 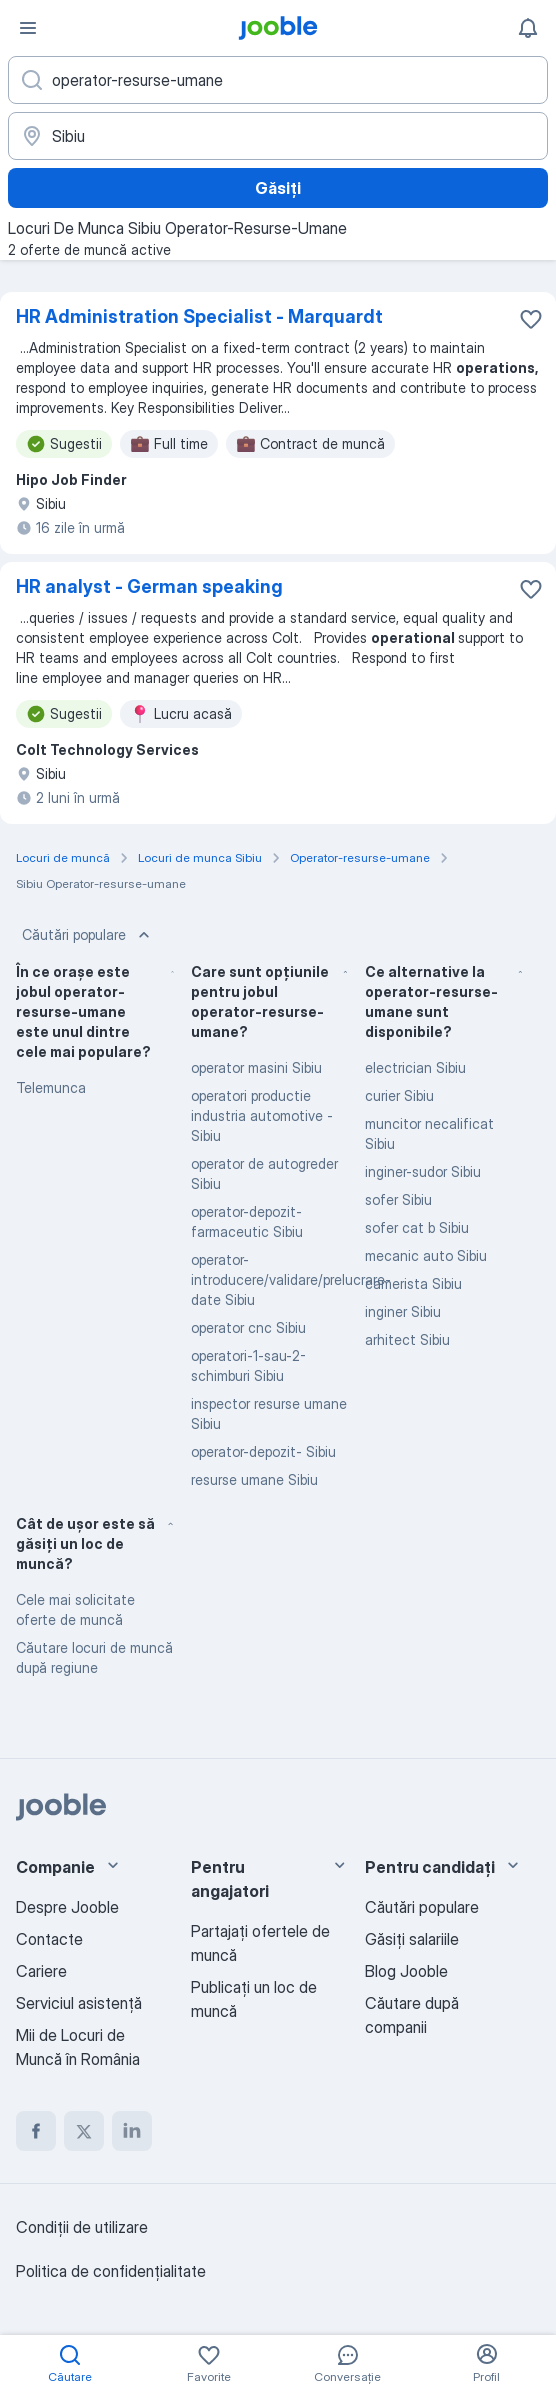 I want to click on camerista Sibiu, so click(x=413, y=1283).